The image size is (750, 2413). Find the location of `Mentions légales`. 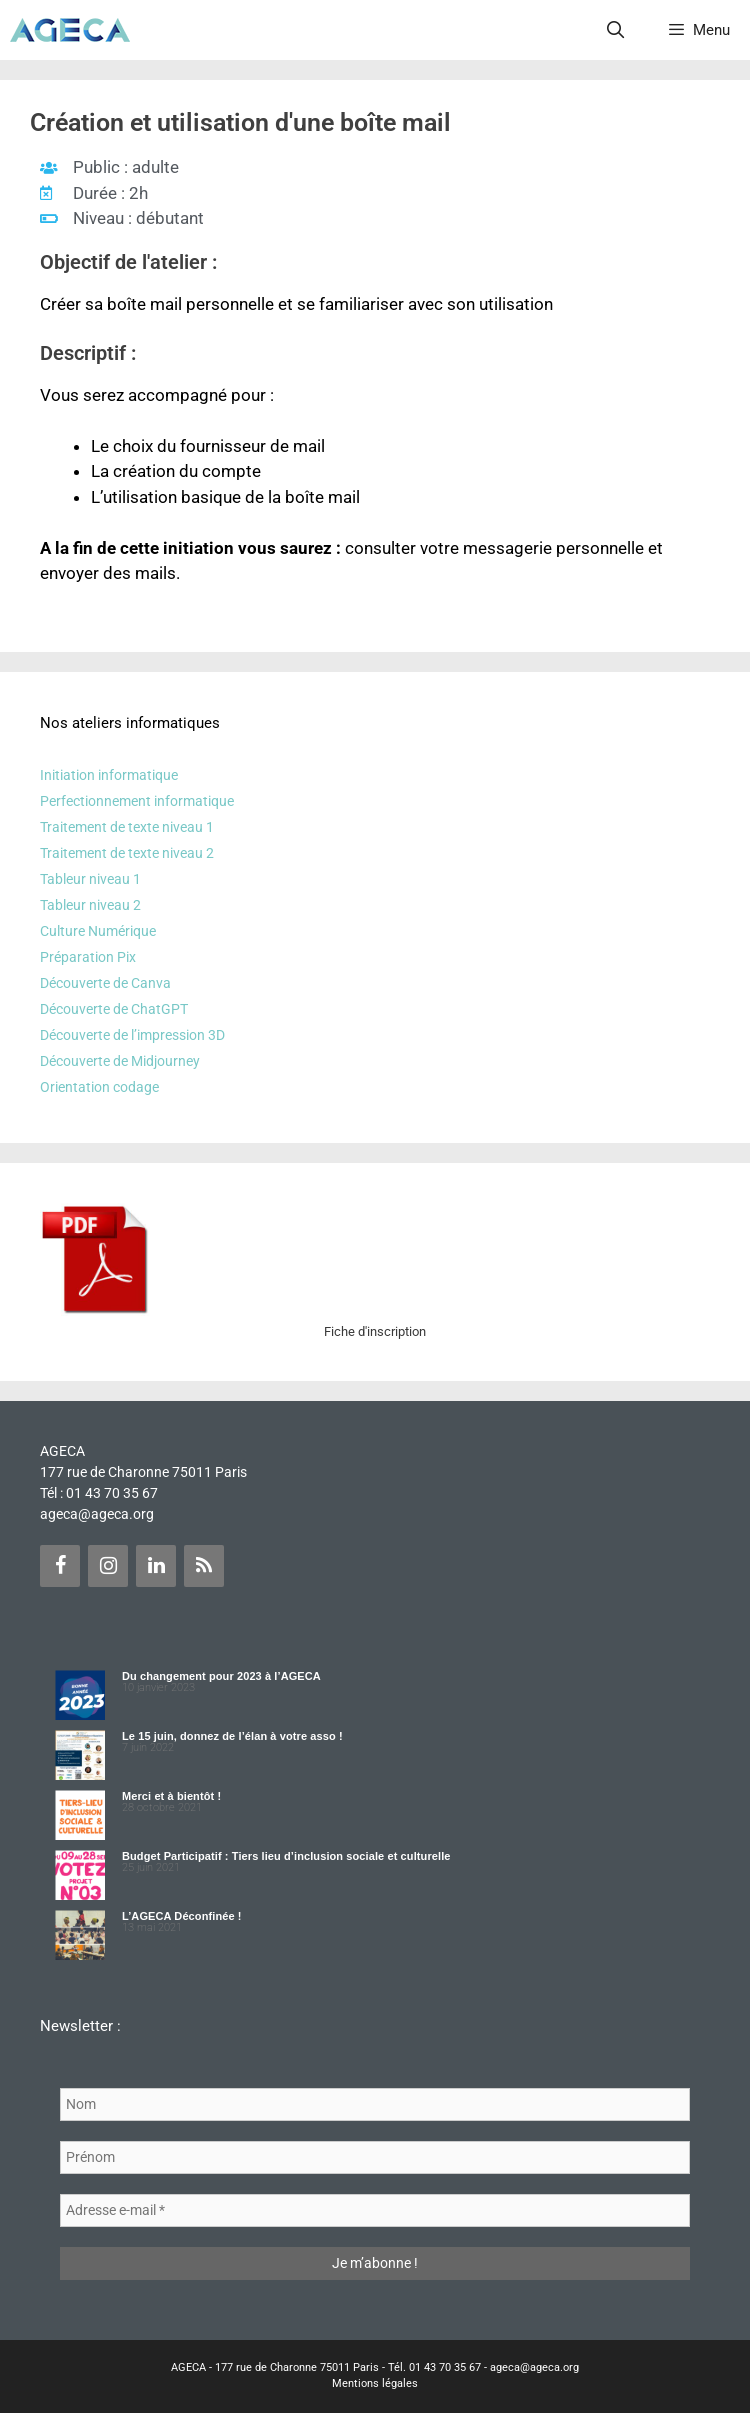

Mentions légales is located at coordinates (375, 2383).